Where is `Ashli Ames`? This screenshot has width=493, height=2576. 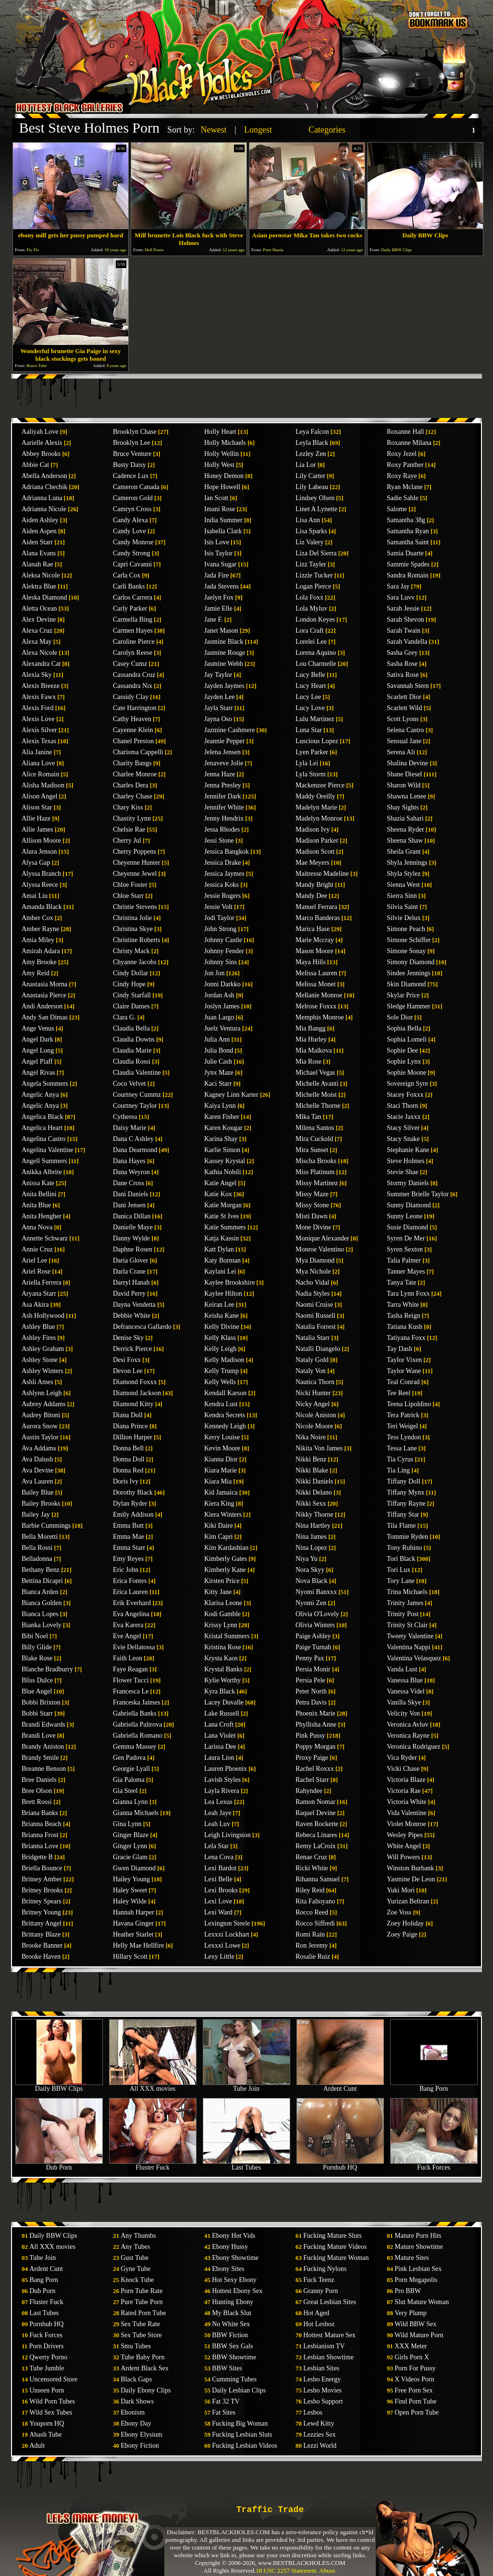 Ashli Ames is located at coordinates (37, 1382).